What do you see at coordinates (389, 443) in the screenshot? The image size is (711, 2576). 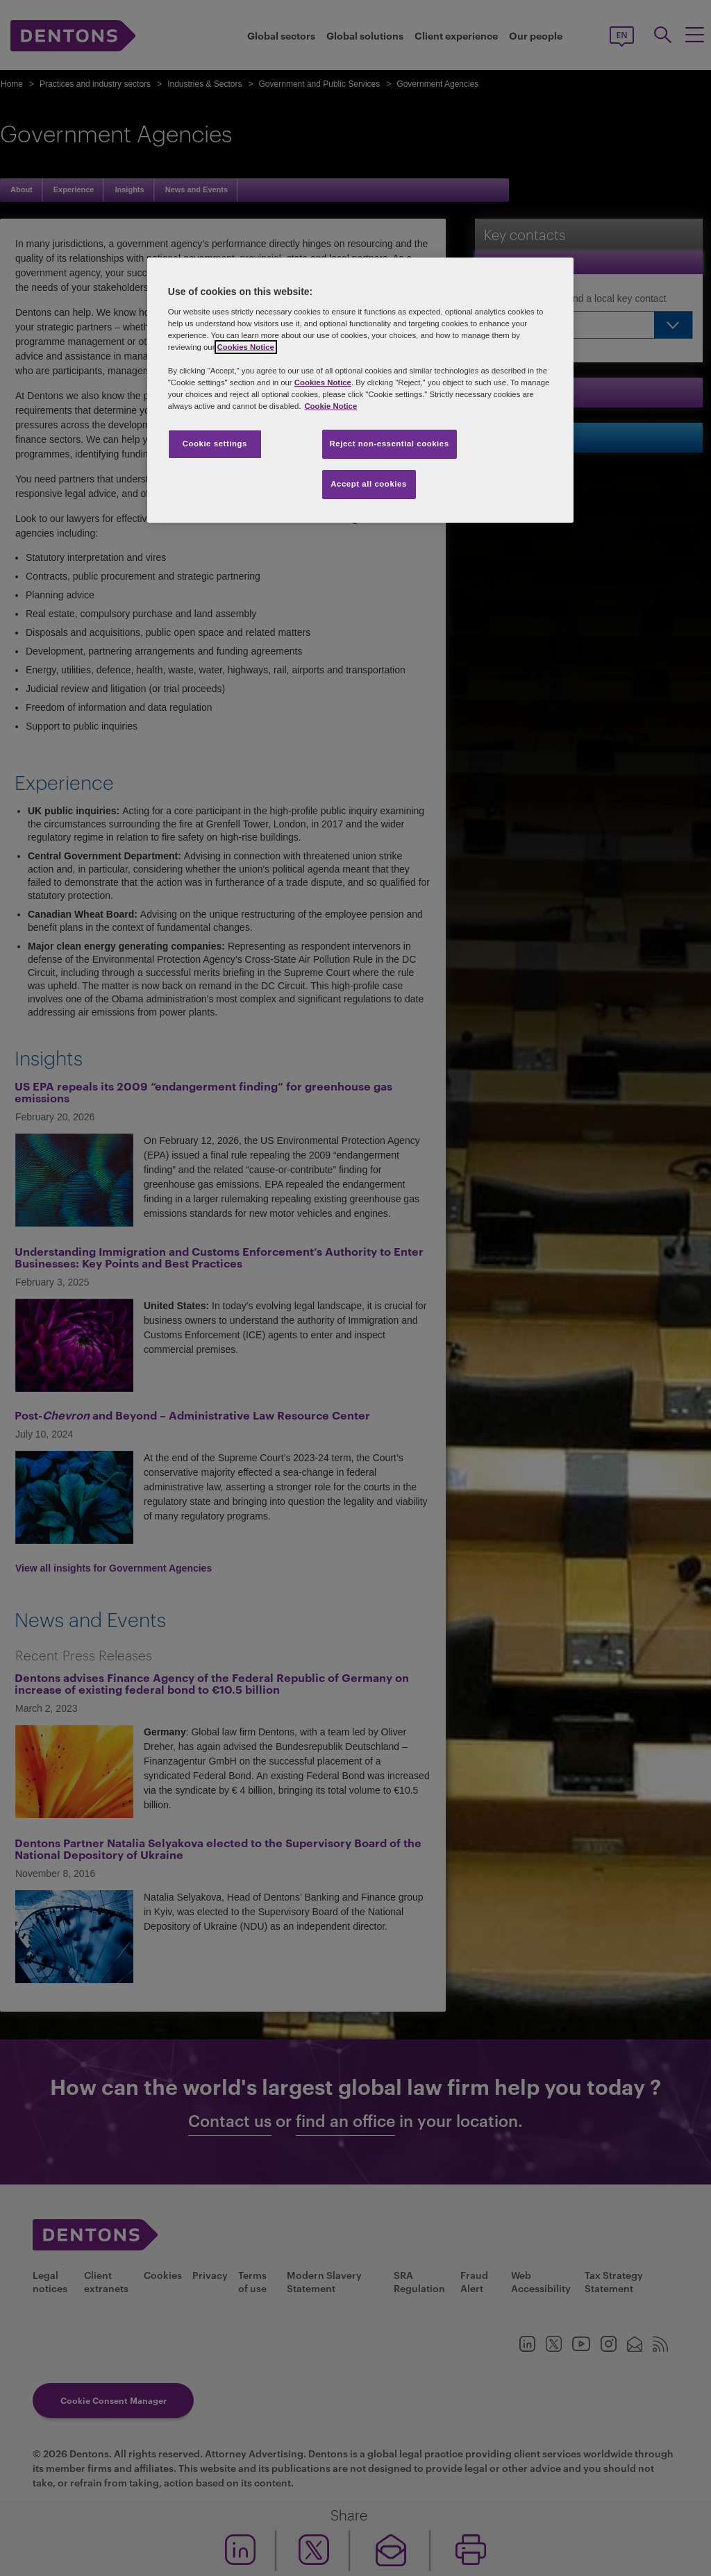 I see `Reject non-essential cookies` at bounding box center [389, 443].